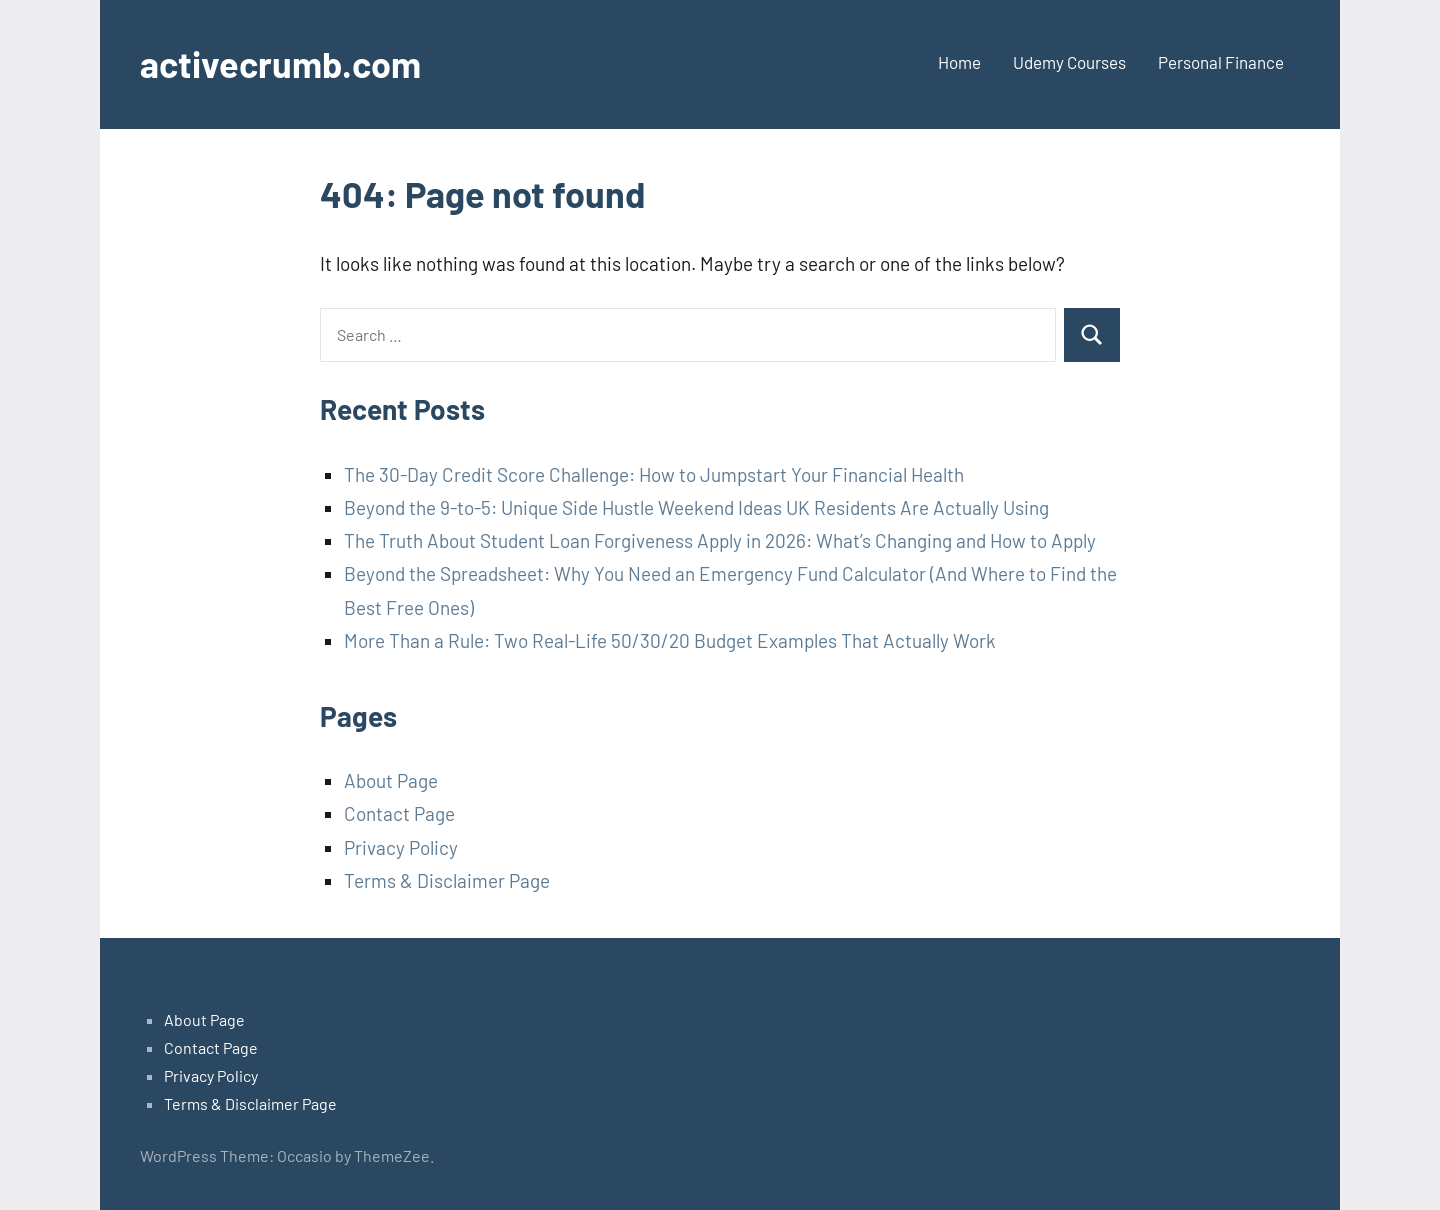 This screenshot has width=1440, height=1210. What do you see at coordinates (1069, 62) in the screenshot?
I see `Udemy Courses` at bounding box center [1069, 62].